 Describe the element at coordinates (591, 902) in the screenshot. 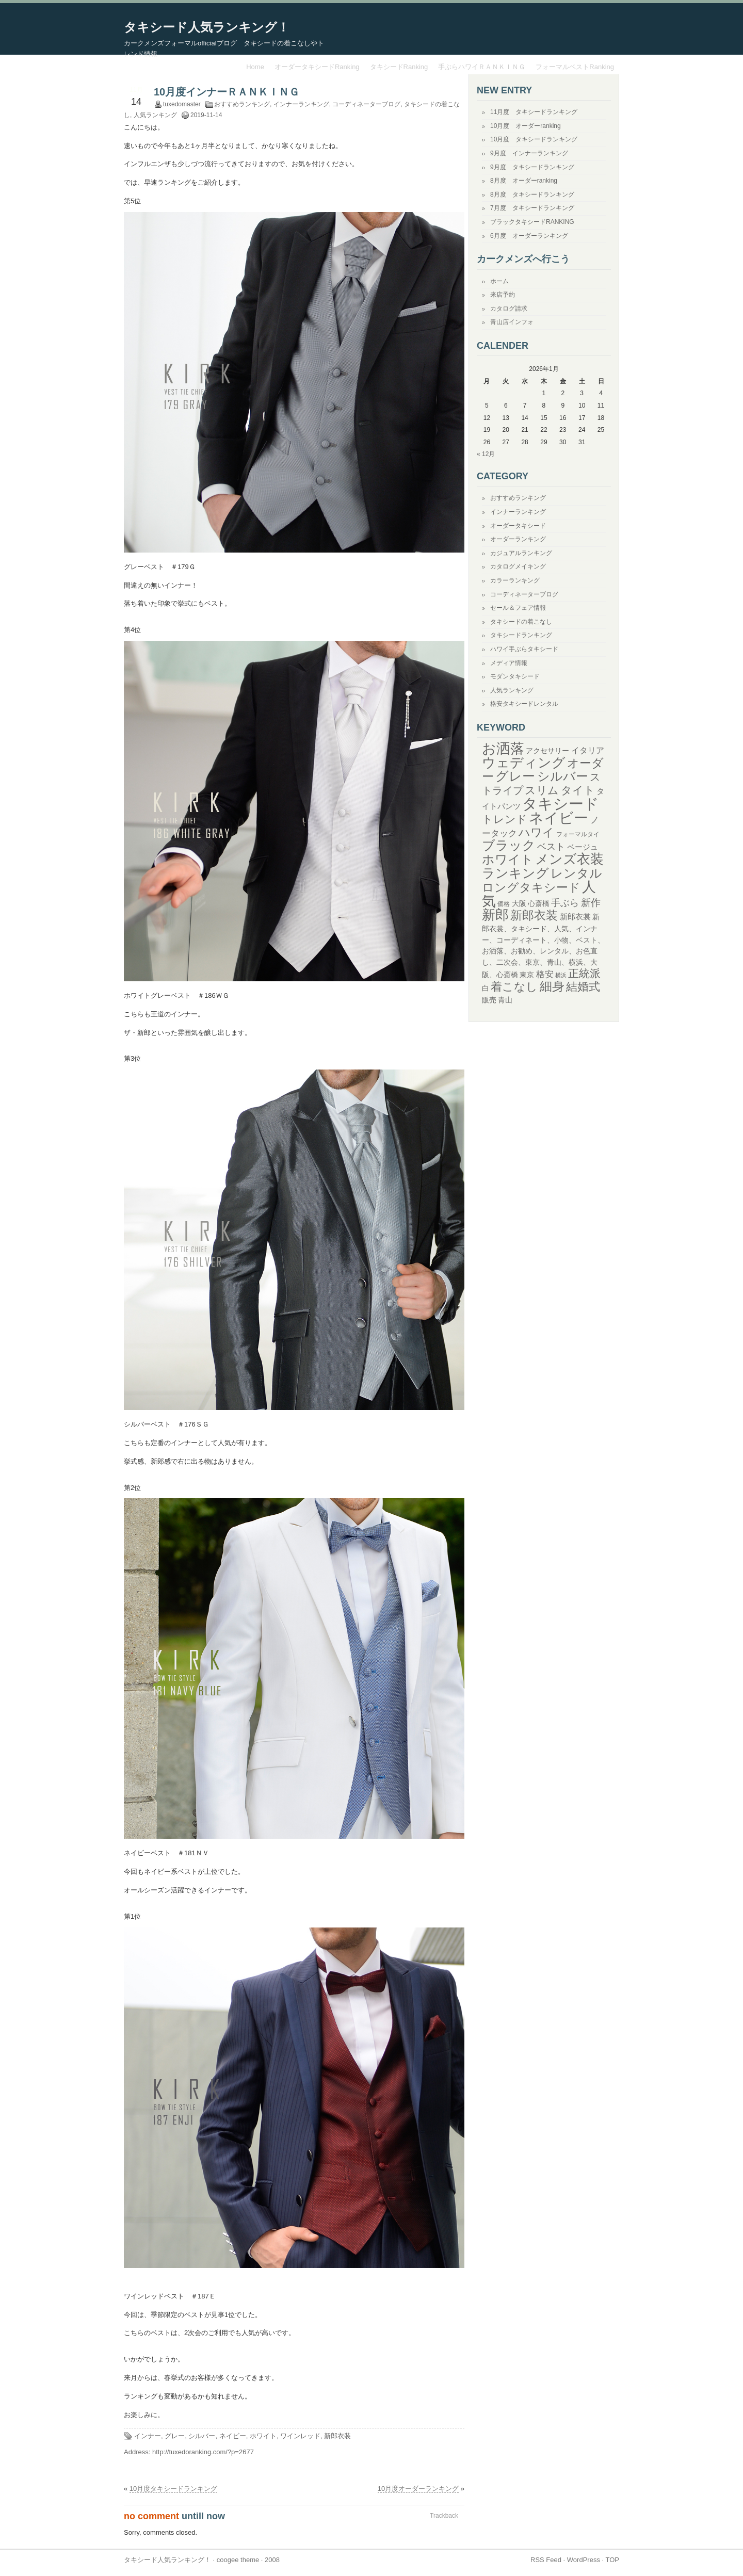

I see `新作 [新作 (68個の項目)]` at that location.